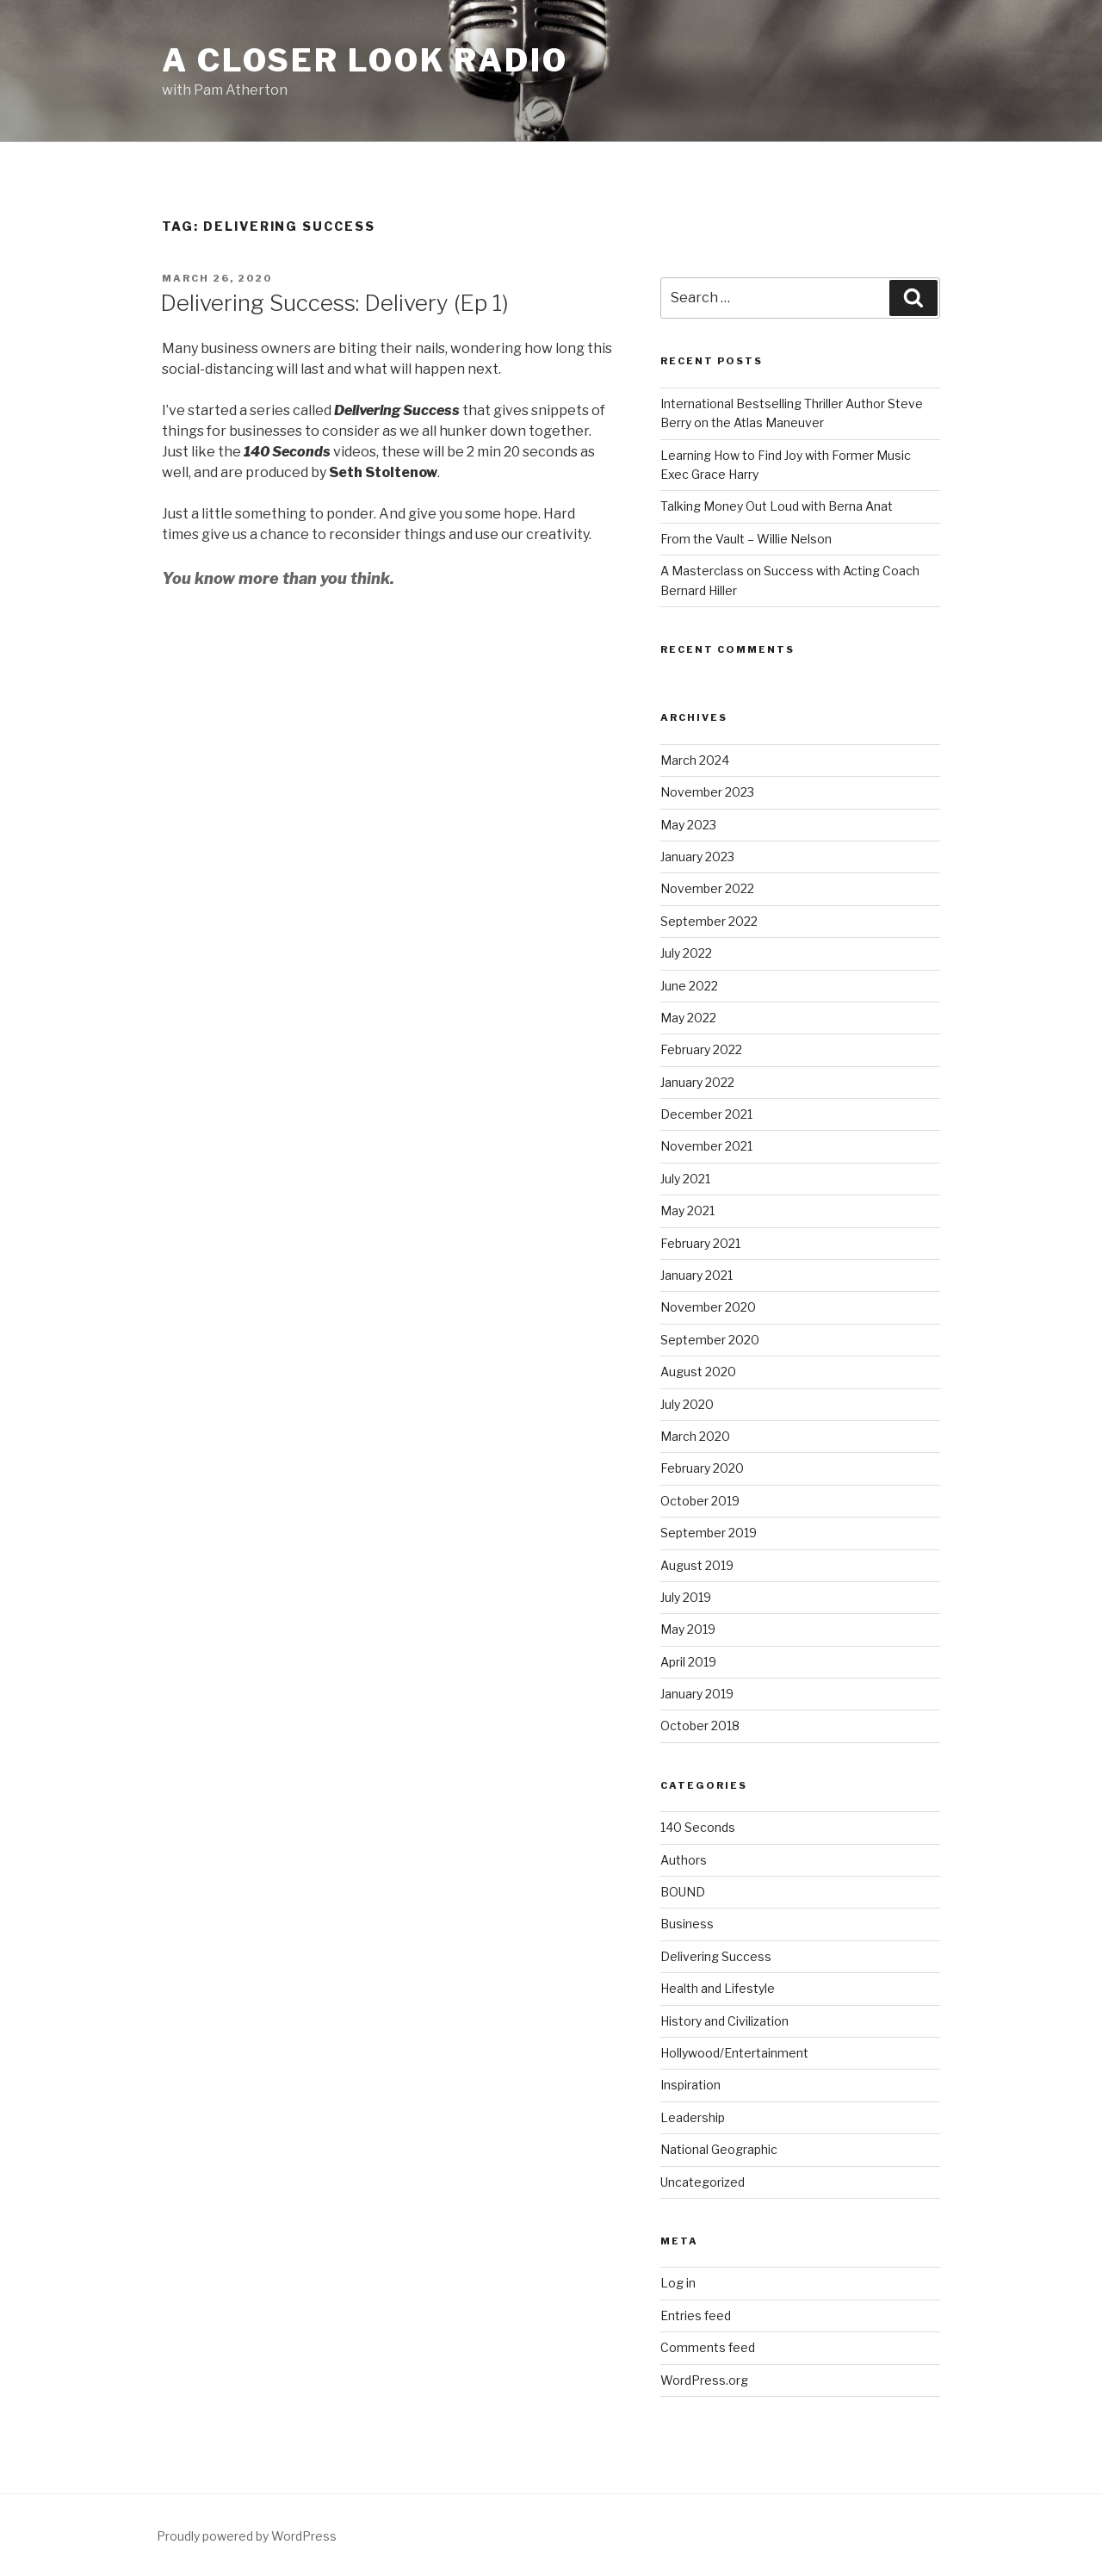 This screenshot has height=2576, width=1102. Describe the element at coordinates (698, 1371) in the screenshot. I see `August 2020` at that location.